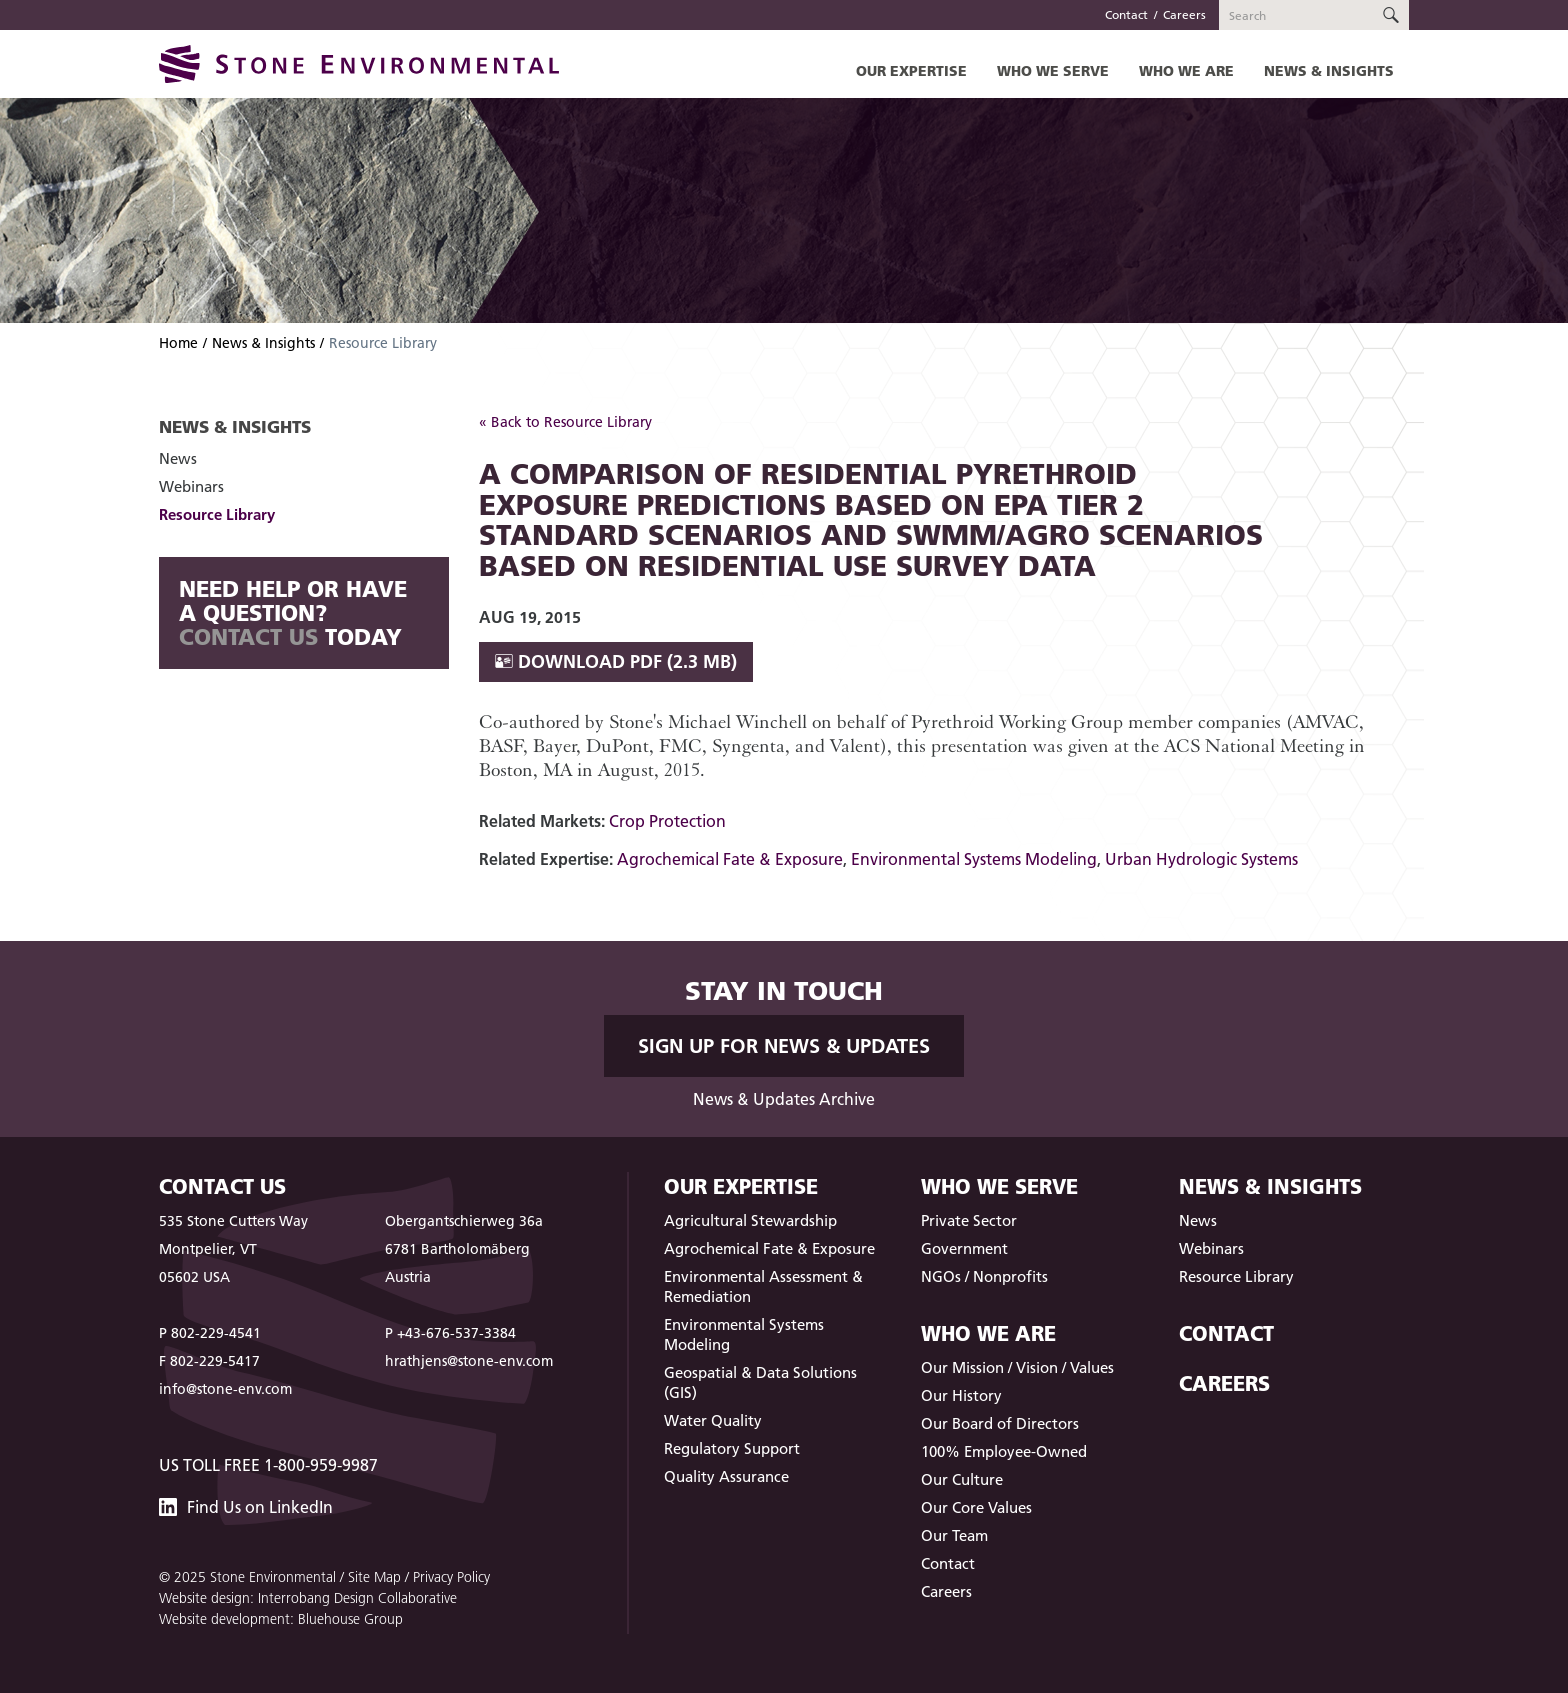 The width and height of the screenshot is (1568, 1693). What do you see at coordinates (1000, 1423) in the screenshot?
I see `Our Board of Directors` at bounding box center [1000, 1423].